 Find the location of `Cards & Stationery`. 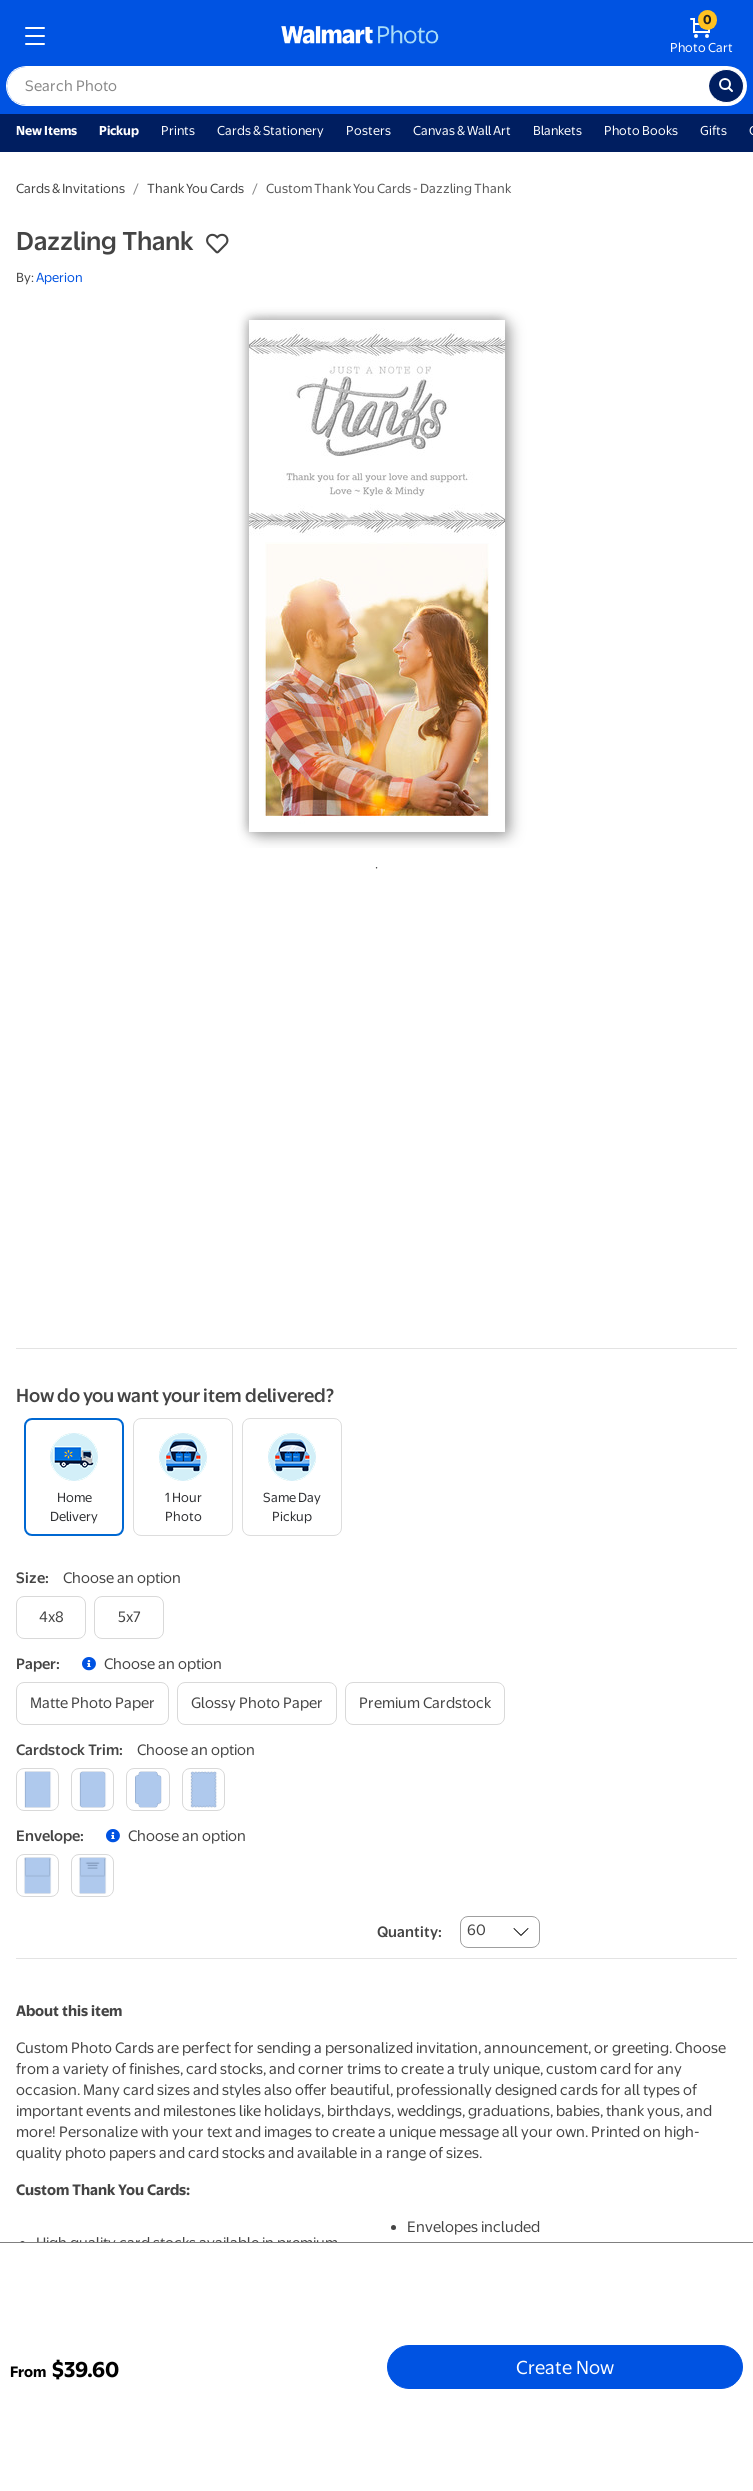

Cards & Stationery is located at coordinates (270, 130).